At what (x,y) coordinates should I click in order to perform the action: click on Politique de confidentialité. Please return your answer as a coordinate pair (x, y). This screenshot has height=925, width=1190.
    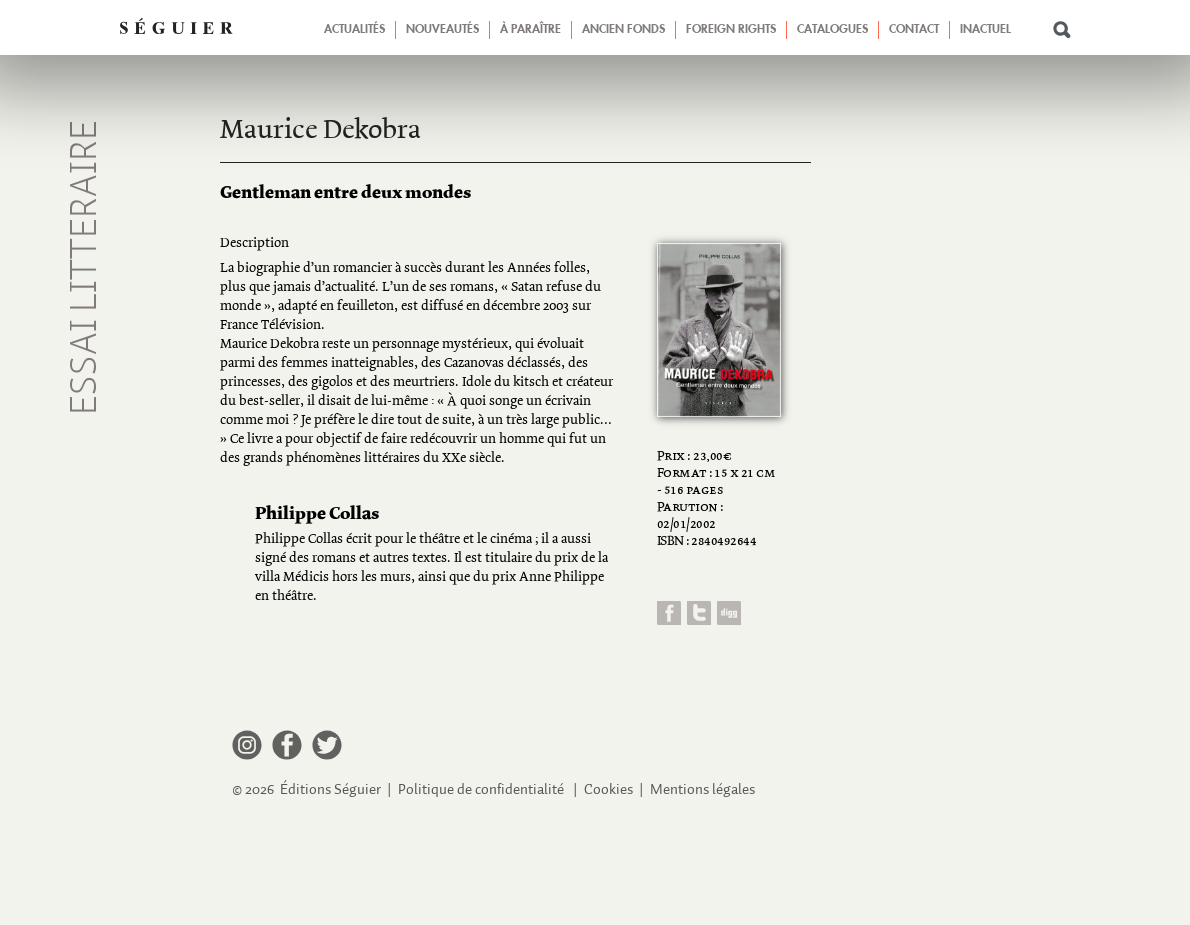
    Looking at the image, I should click on (481, 789).